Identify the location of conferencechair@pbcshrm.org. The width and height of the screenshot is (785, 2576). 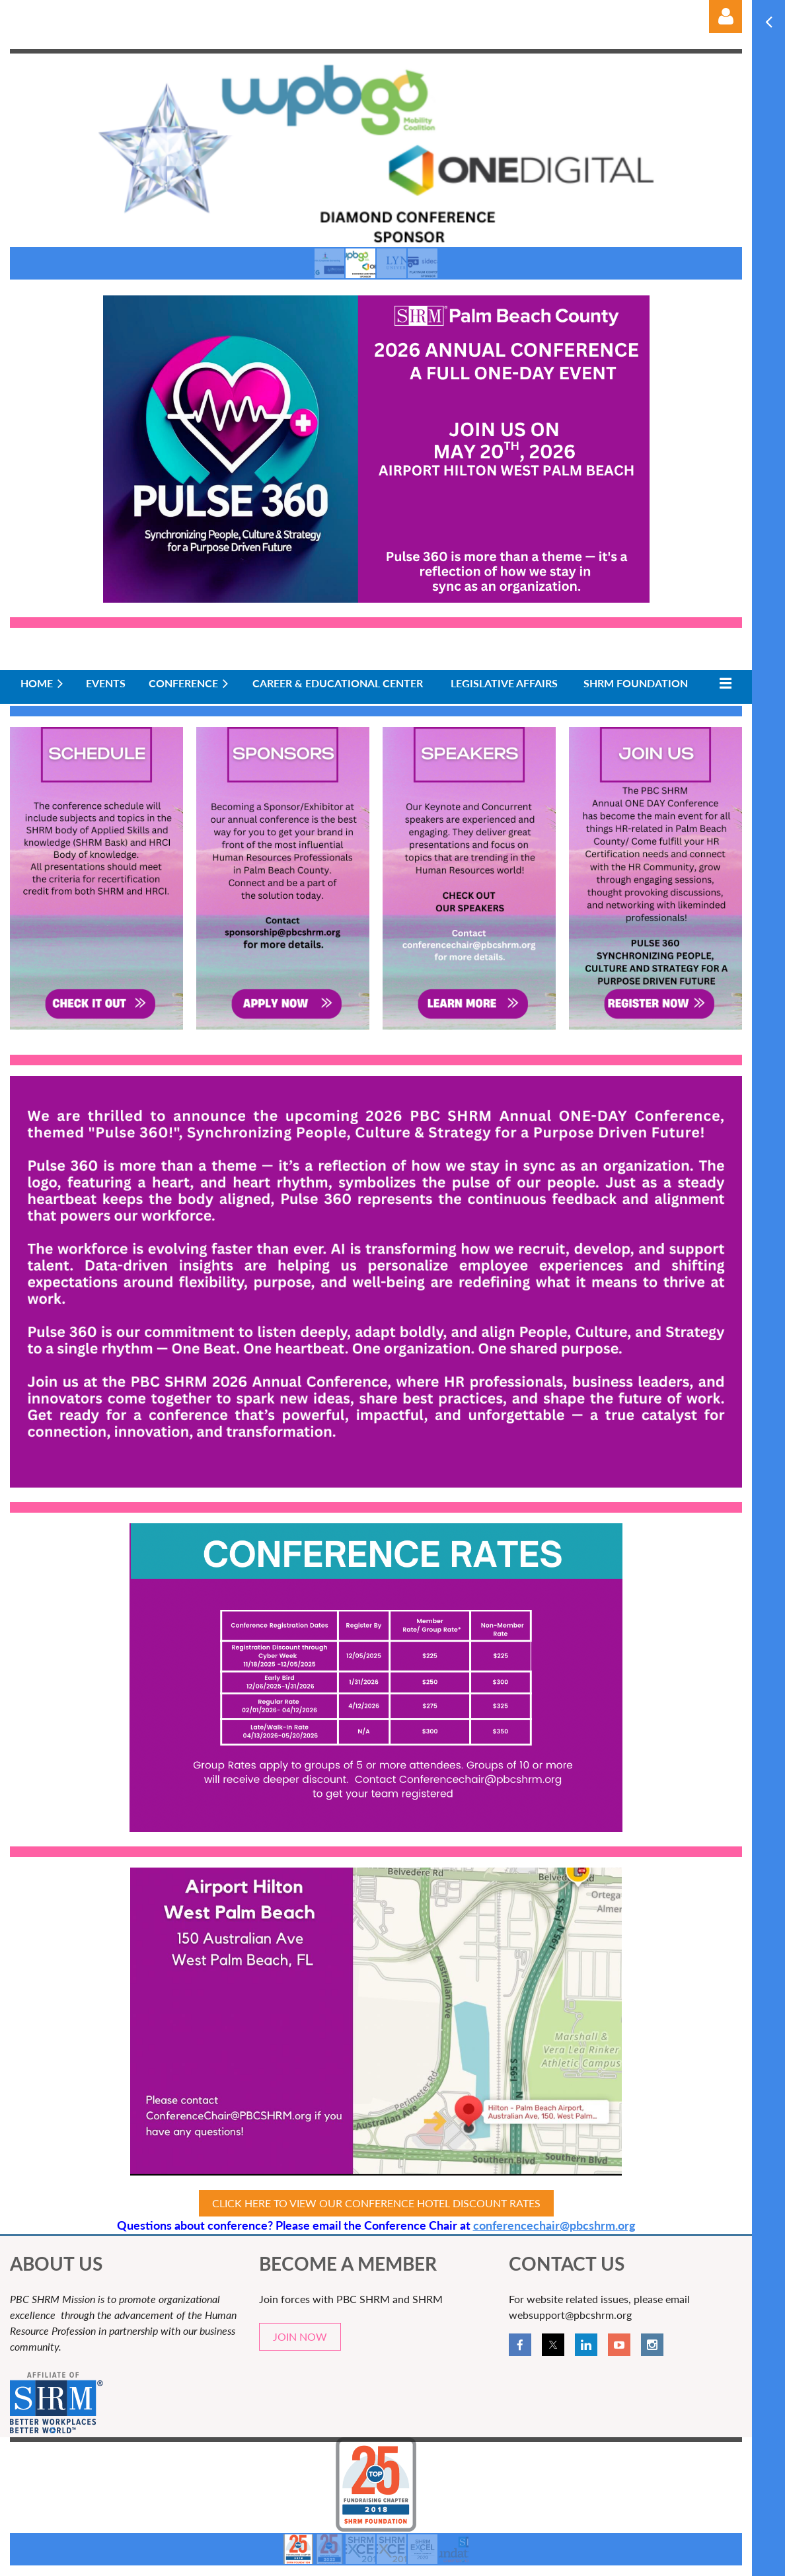
(554, 2225).